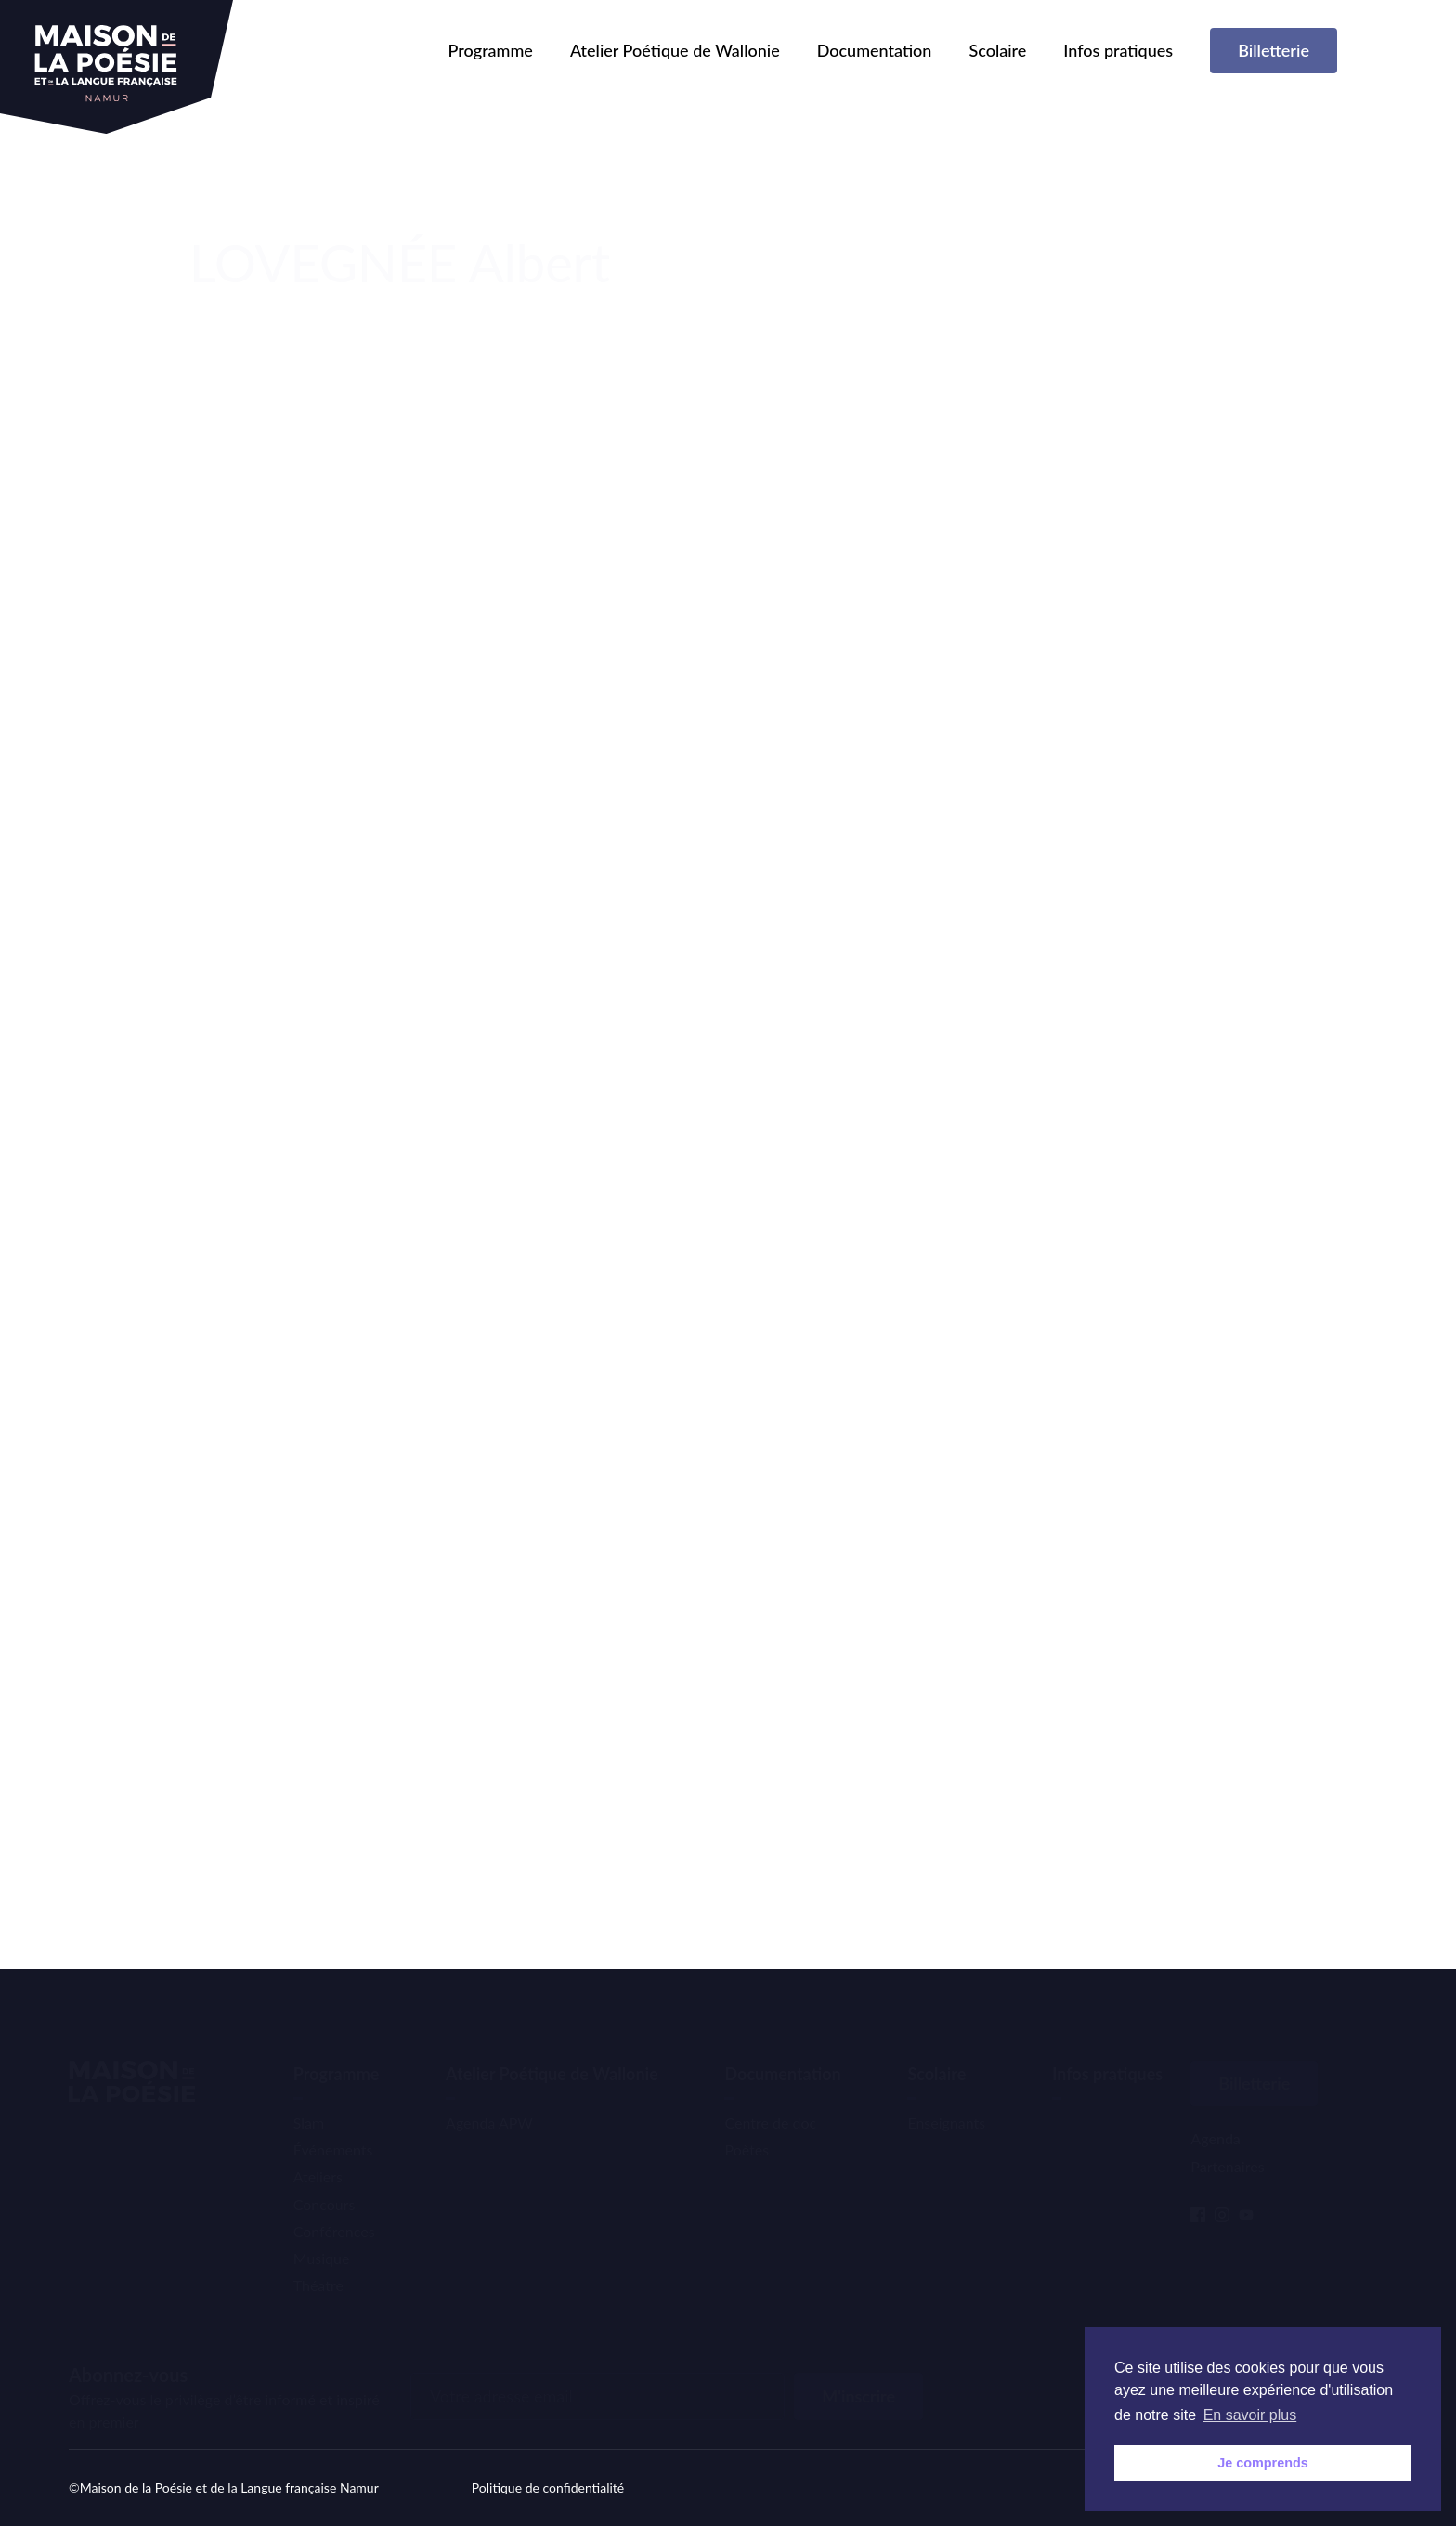 Image resolution: width=1456 pixels, height=2526 pixels. Describe the element at coordinates (490, 50) in the screenshot. I see `Programme` at that location.